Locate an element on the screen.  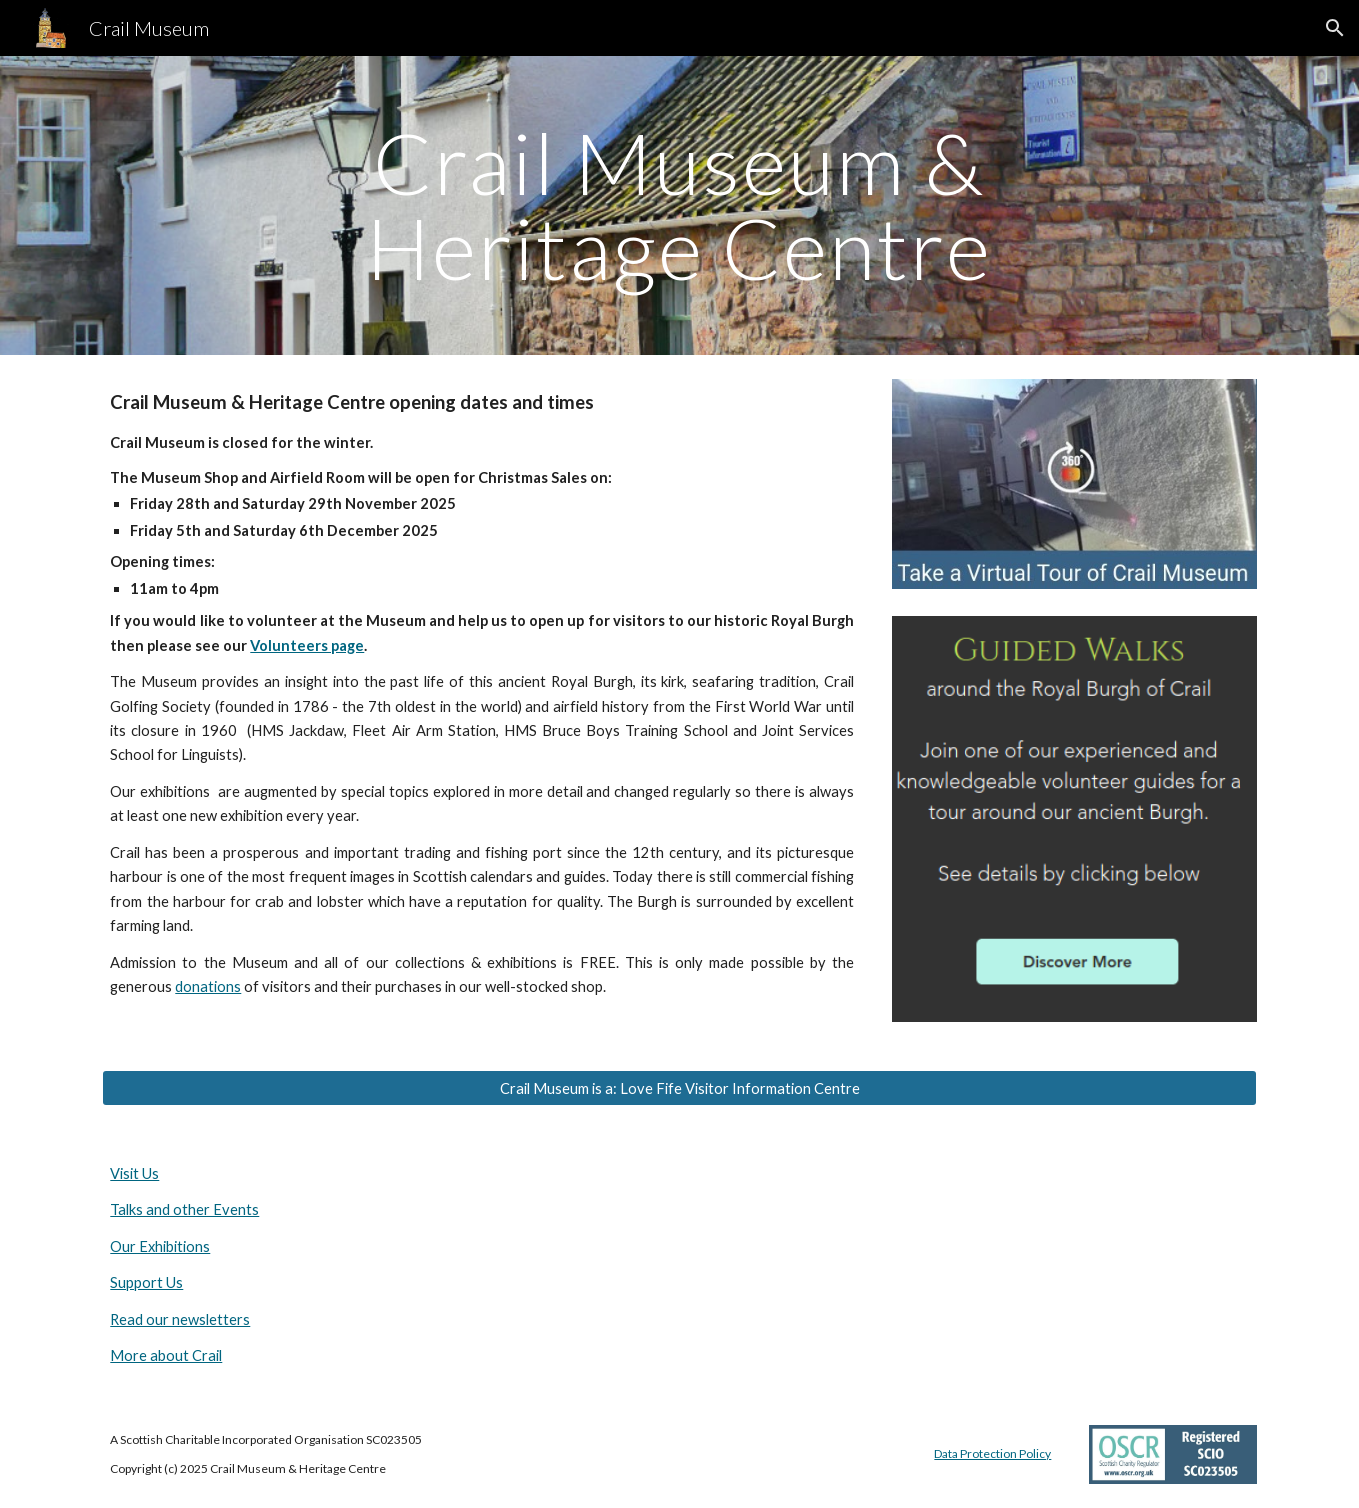
[button] is located at coordinates (1335, 28).